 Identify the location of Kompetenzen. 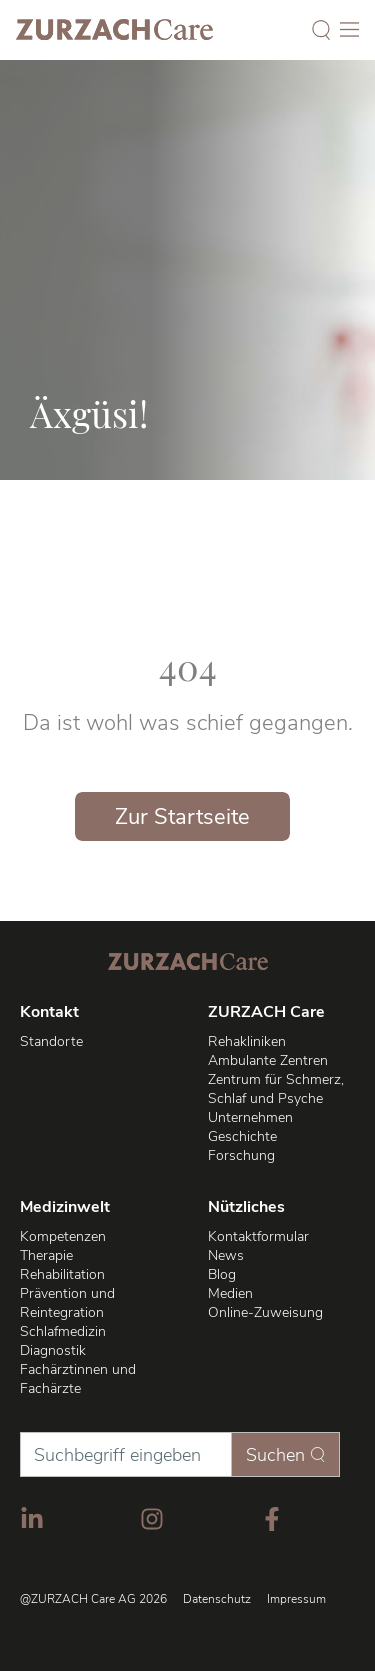
(63, 1236).